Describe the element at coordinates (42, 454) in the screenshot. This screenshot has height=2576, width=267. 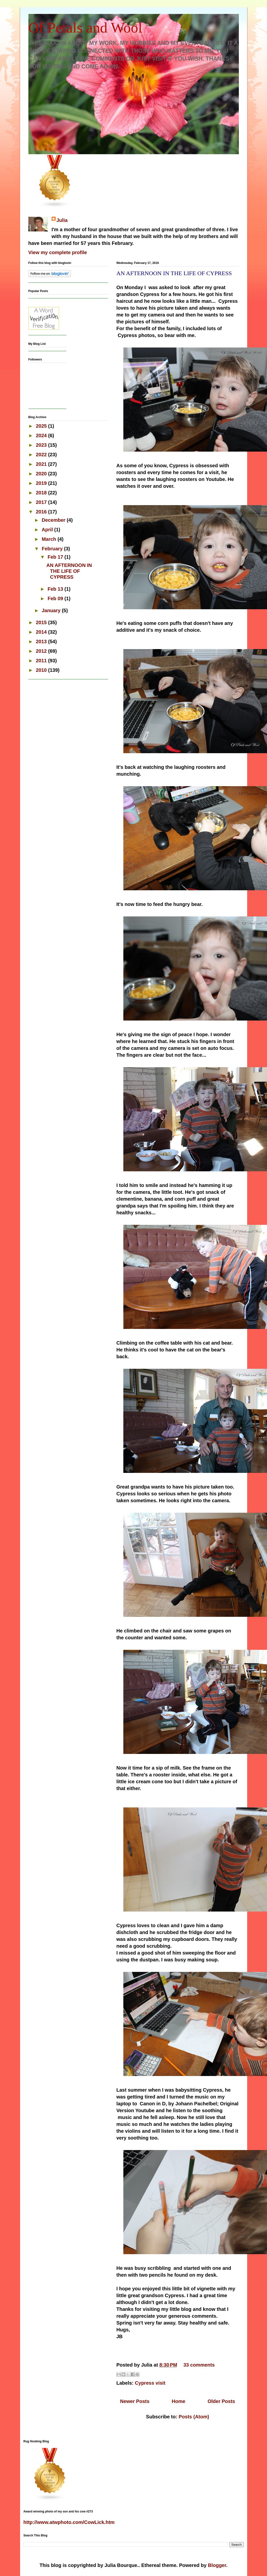
I see `2022` at that location.